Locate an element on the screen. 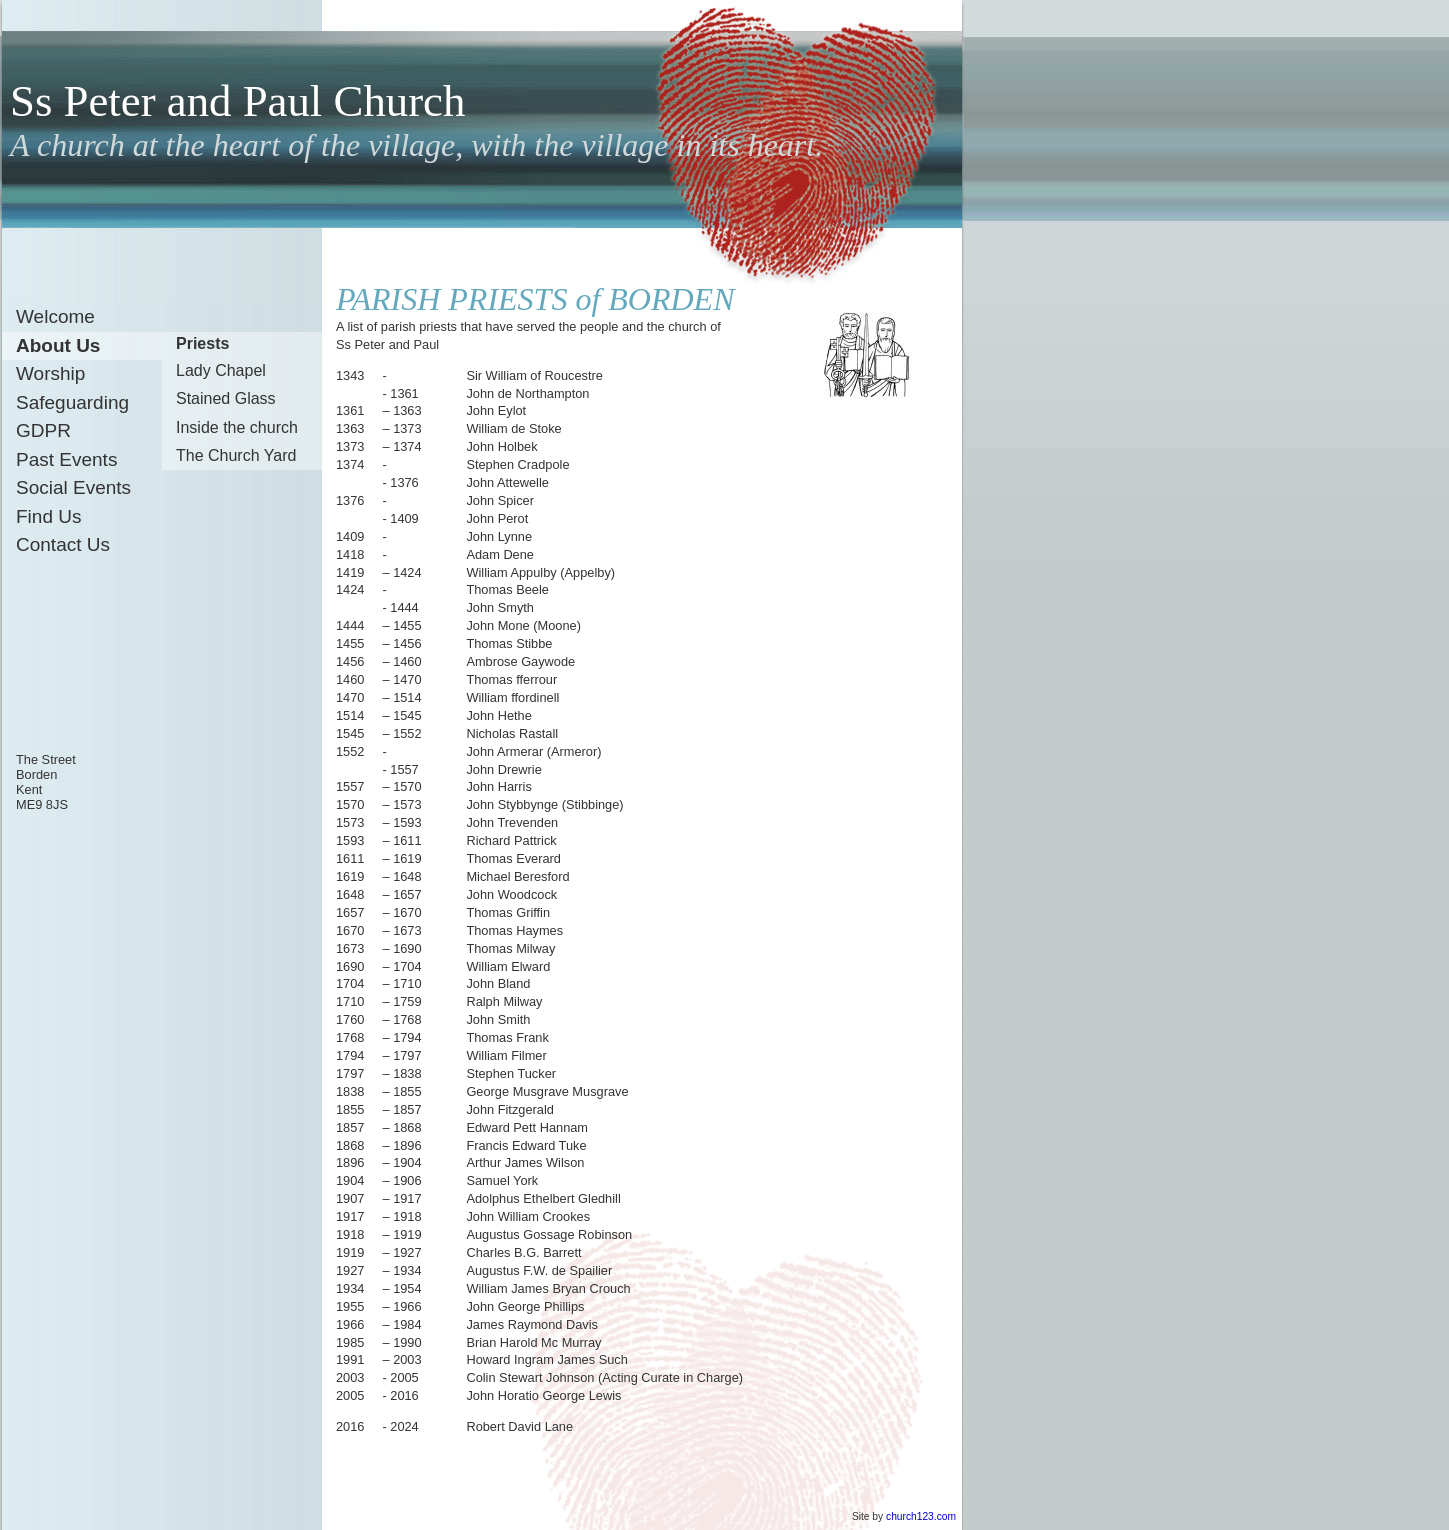  Past Events is located at coordinates (66, 459).